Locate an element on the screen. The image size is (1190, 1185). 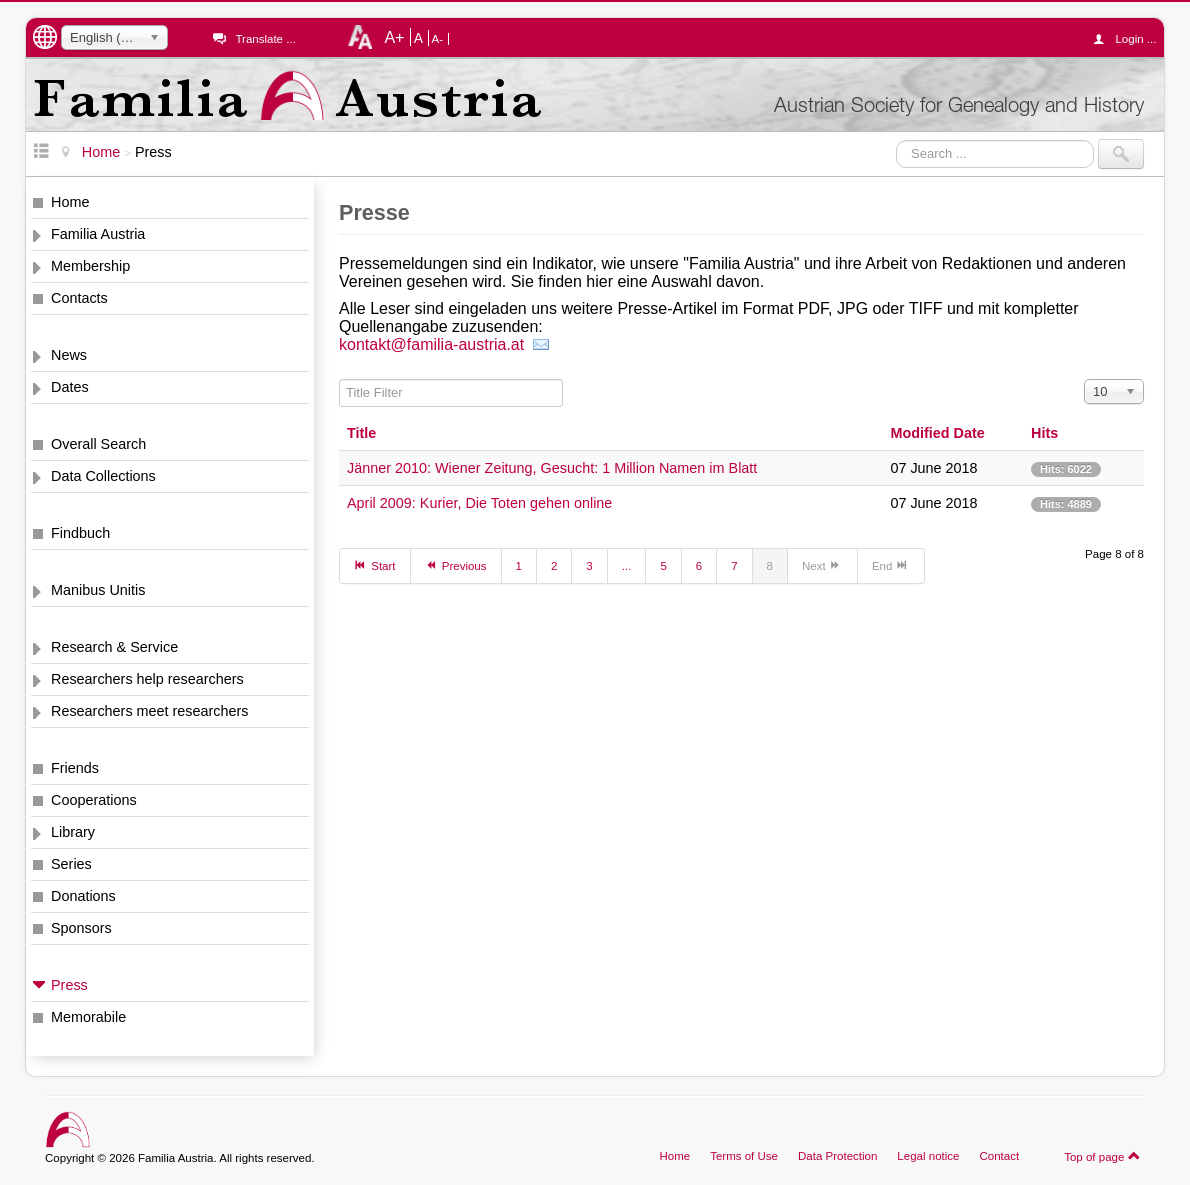
Cooperations is located at coordinates (94, 800).